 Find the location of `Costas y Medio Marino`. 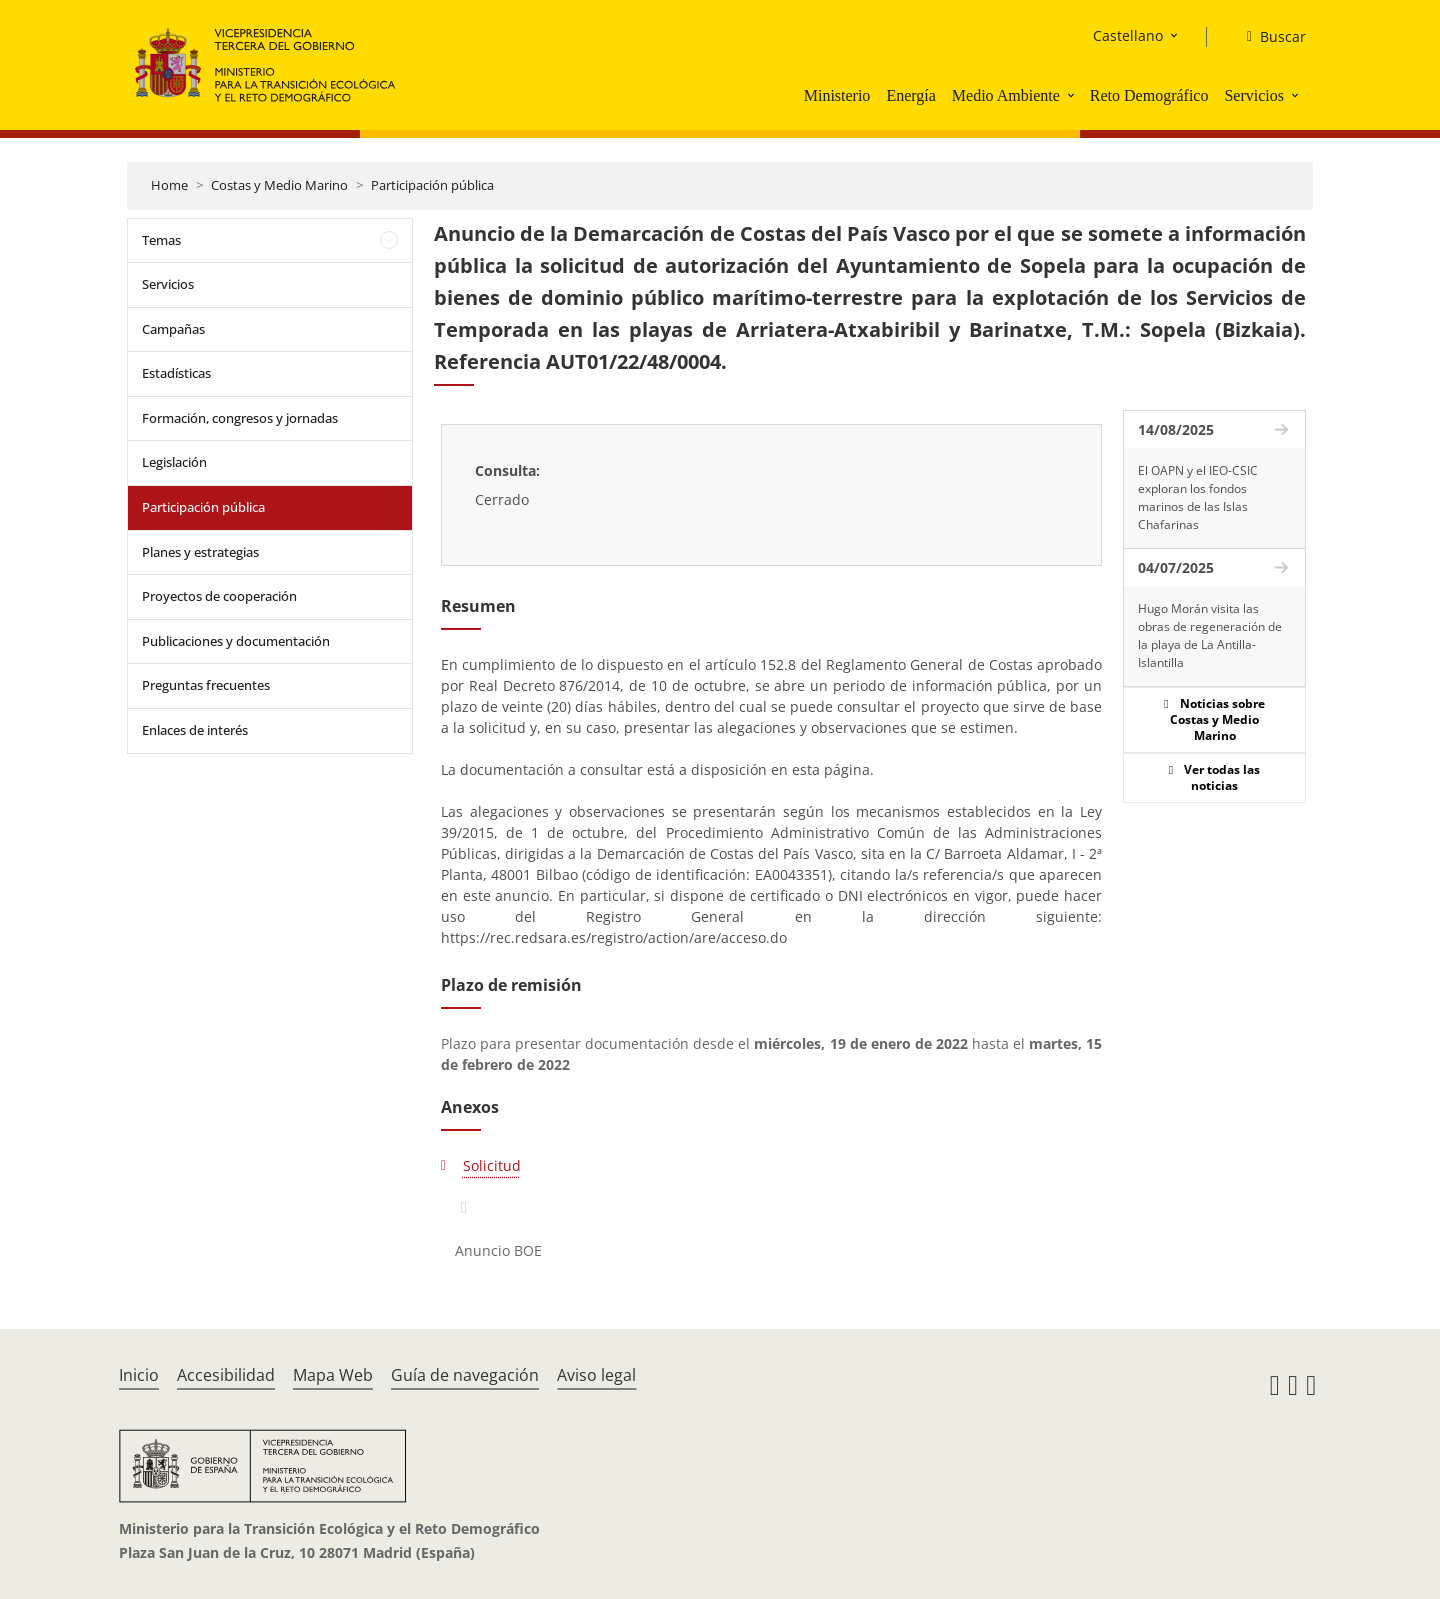

Costas y Medio Marino is located at coordinates (279, 185).